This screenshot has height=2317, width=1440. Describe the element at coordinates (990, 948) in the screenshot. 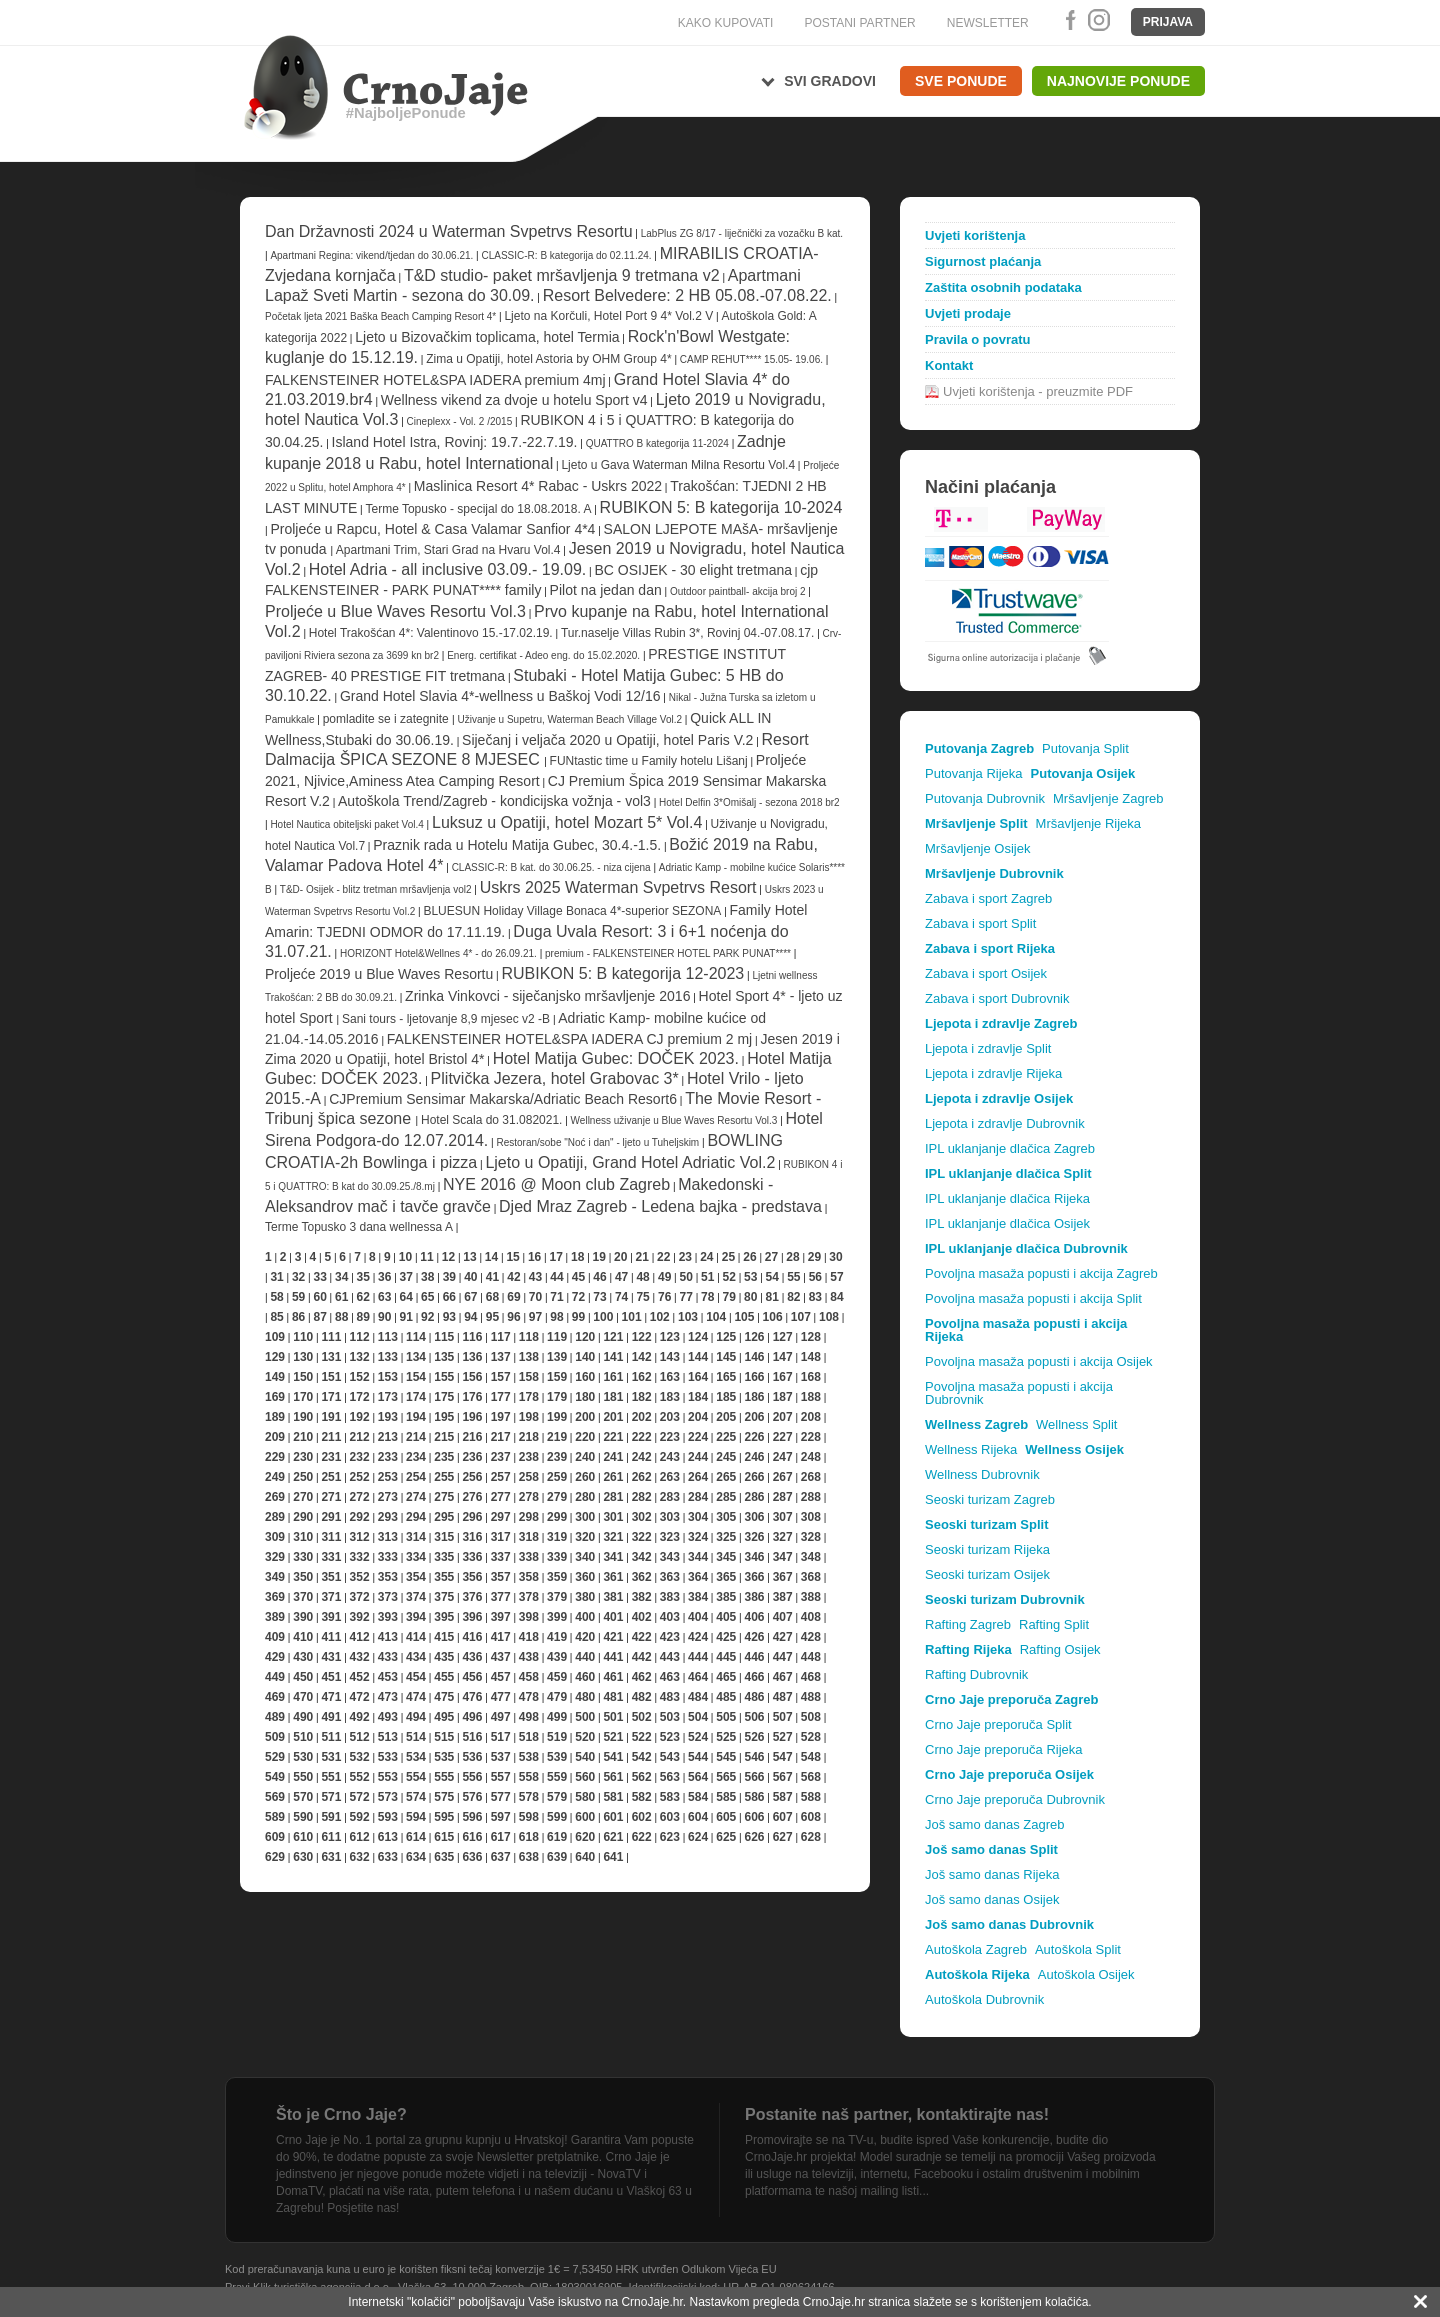

I see `Zabava i sport Rijeka` at that location.